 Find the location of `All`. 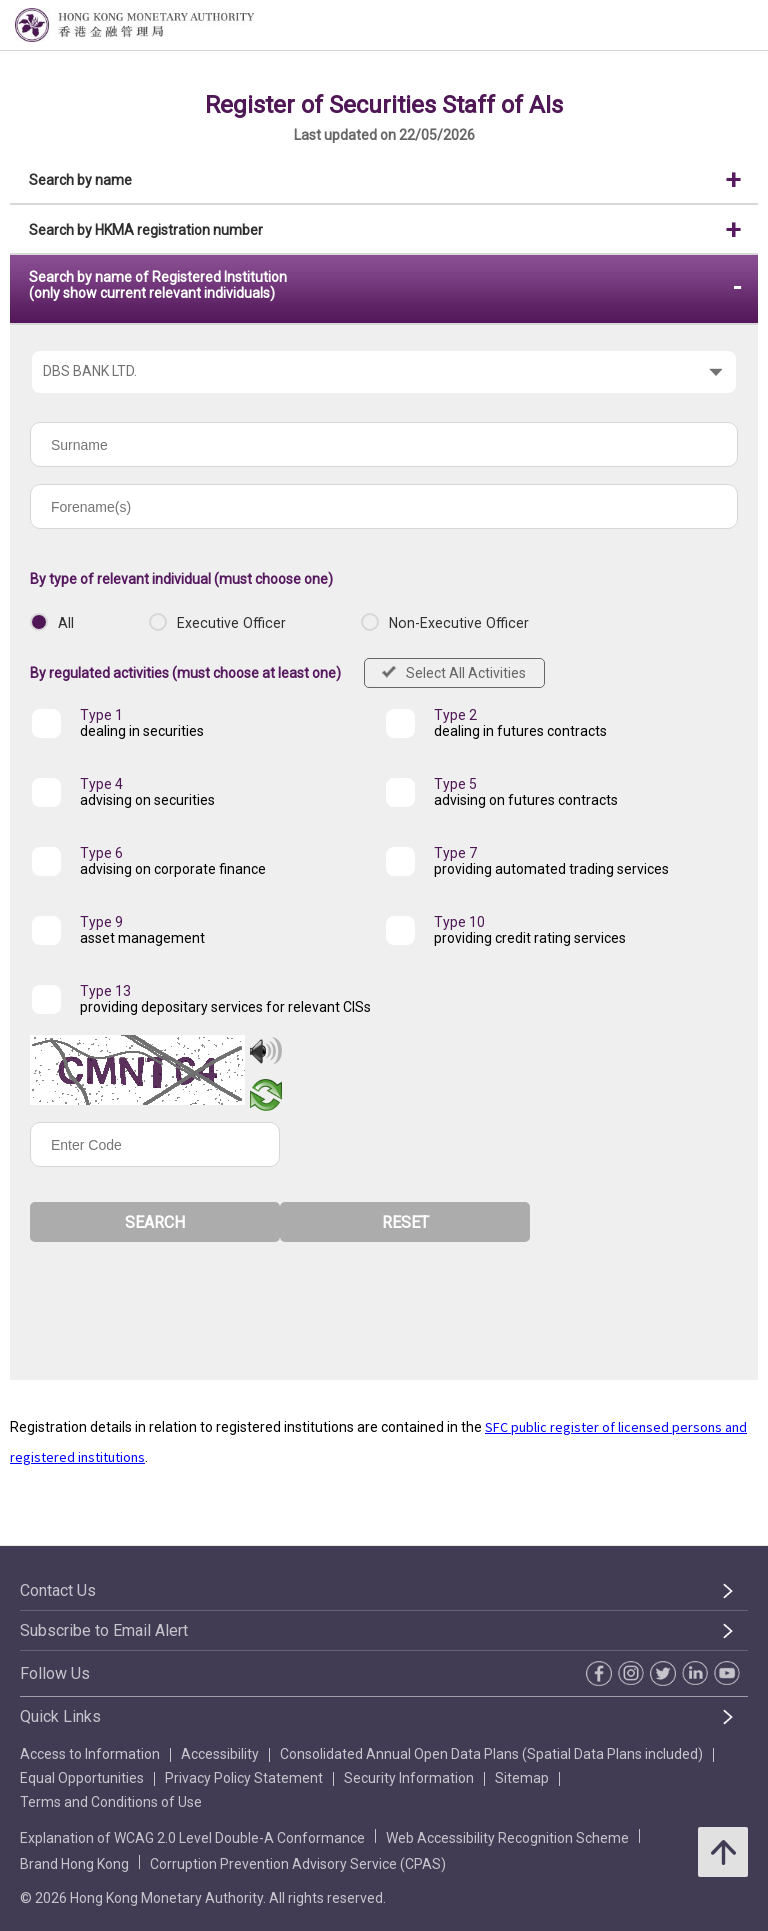

All is located at coordinates (66, 623).